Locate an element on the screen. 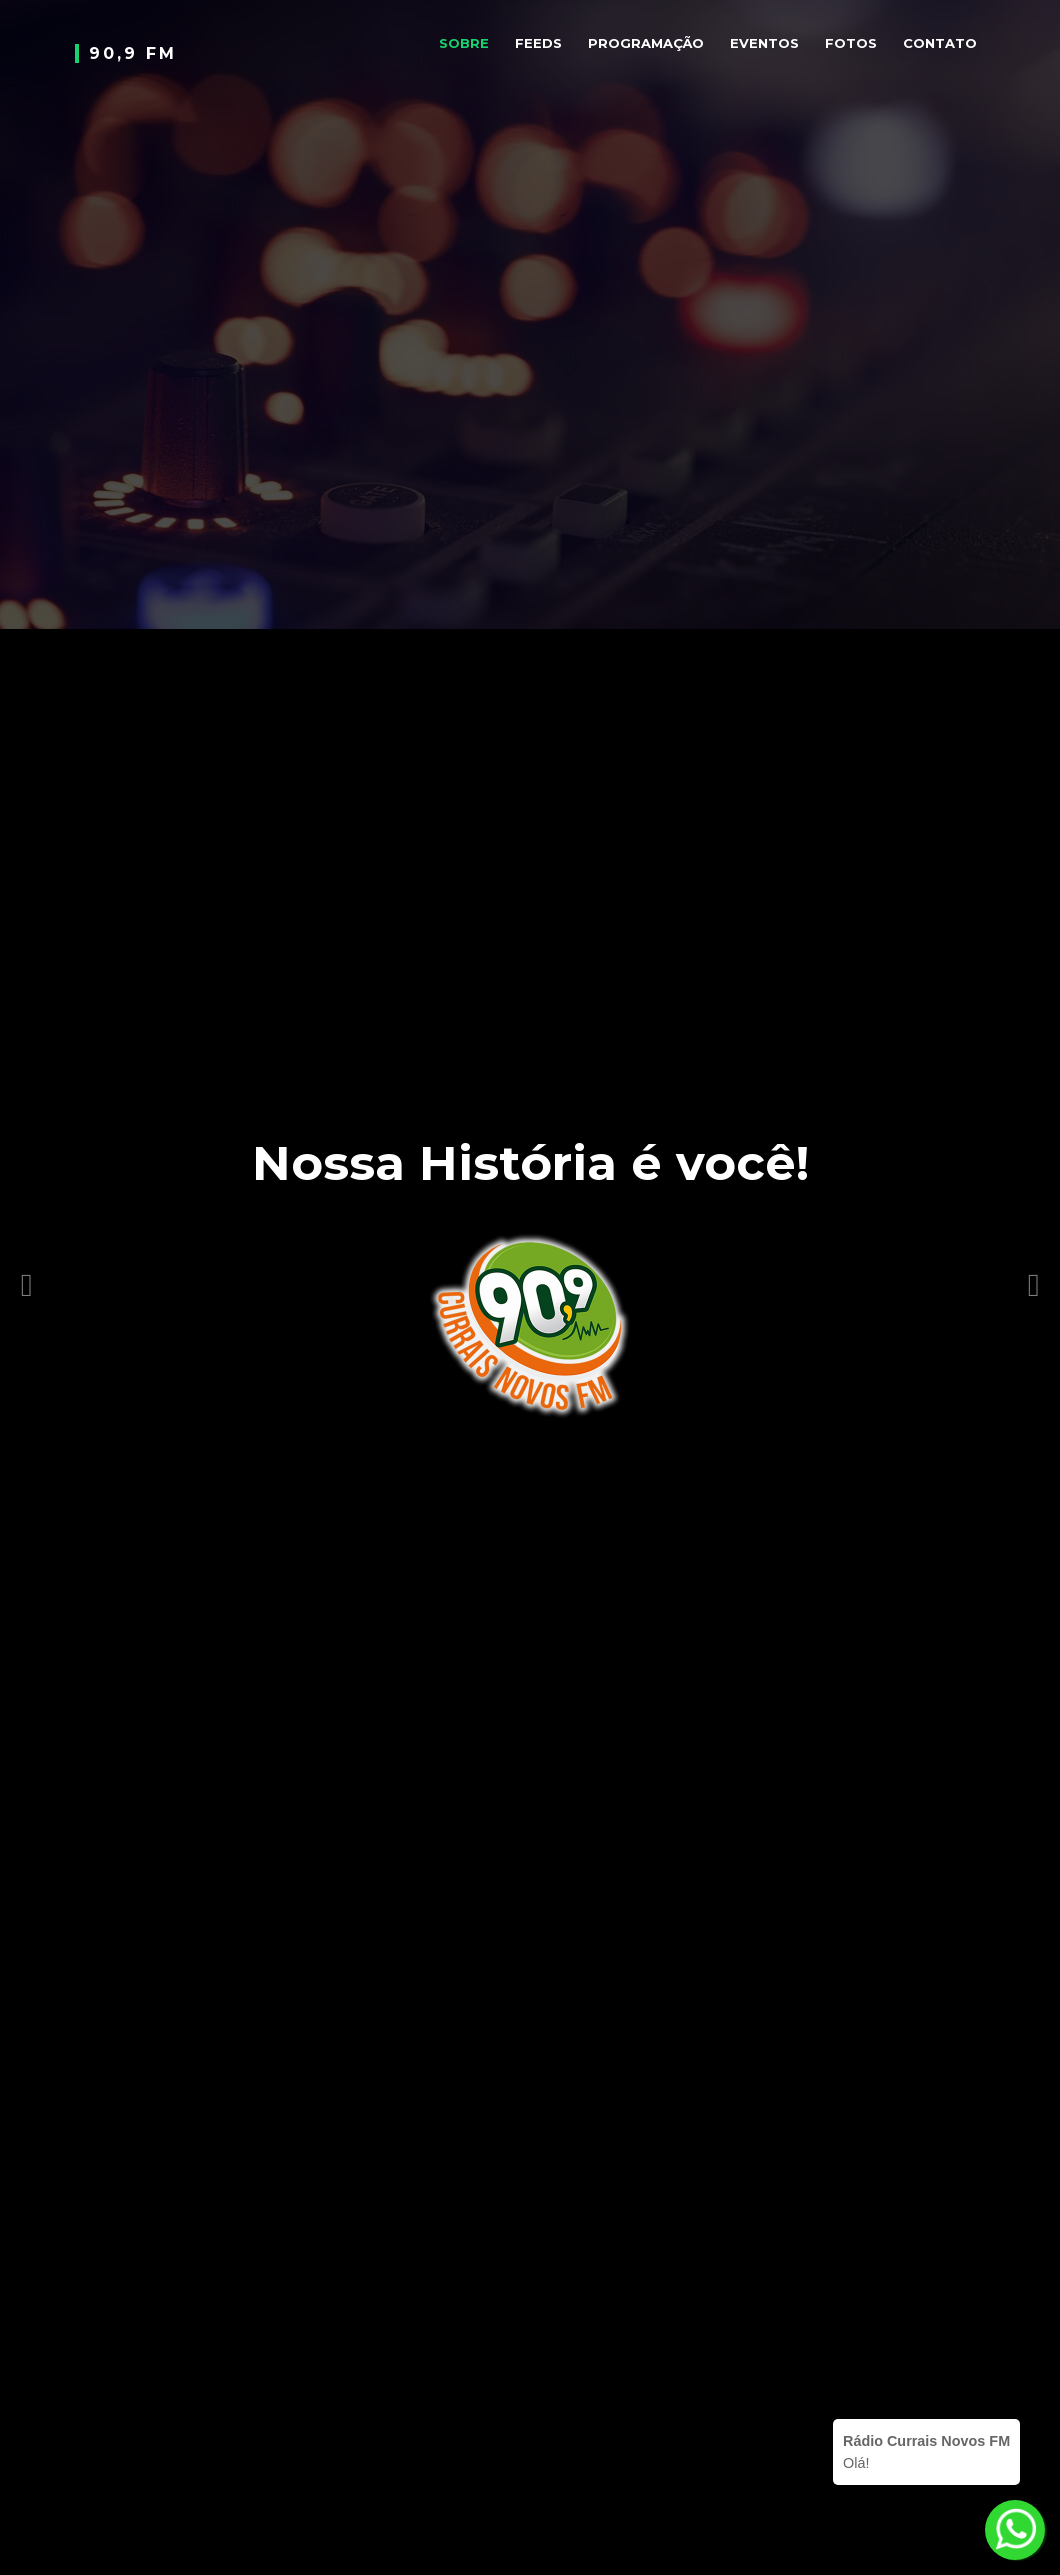 The width and height of the screenshot is (1060, 2575). Sobre is located at coordinates (464, 43).